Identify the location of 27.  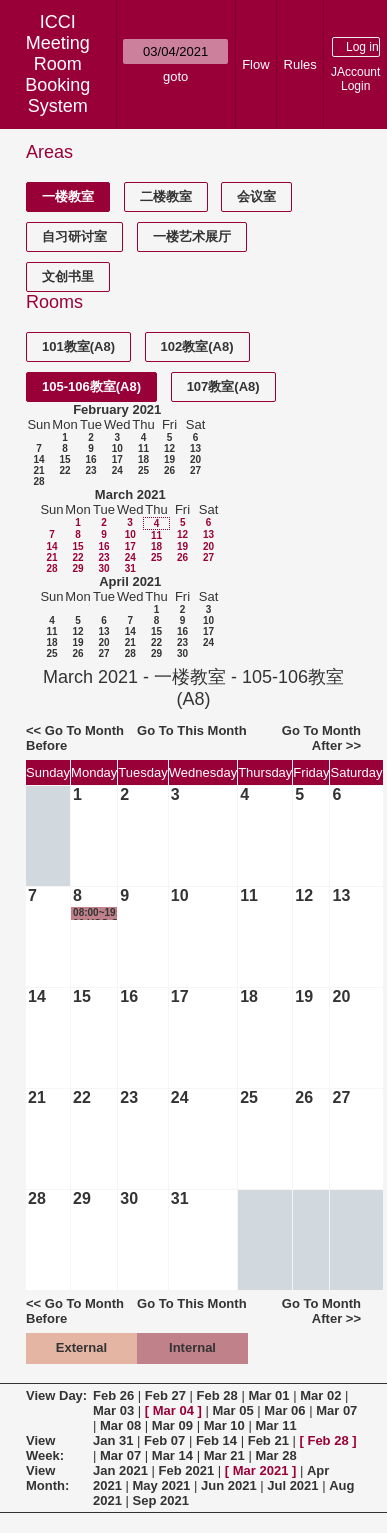
(195, 470).